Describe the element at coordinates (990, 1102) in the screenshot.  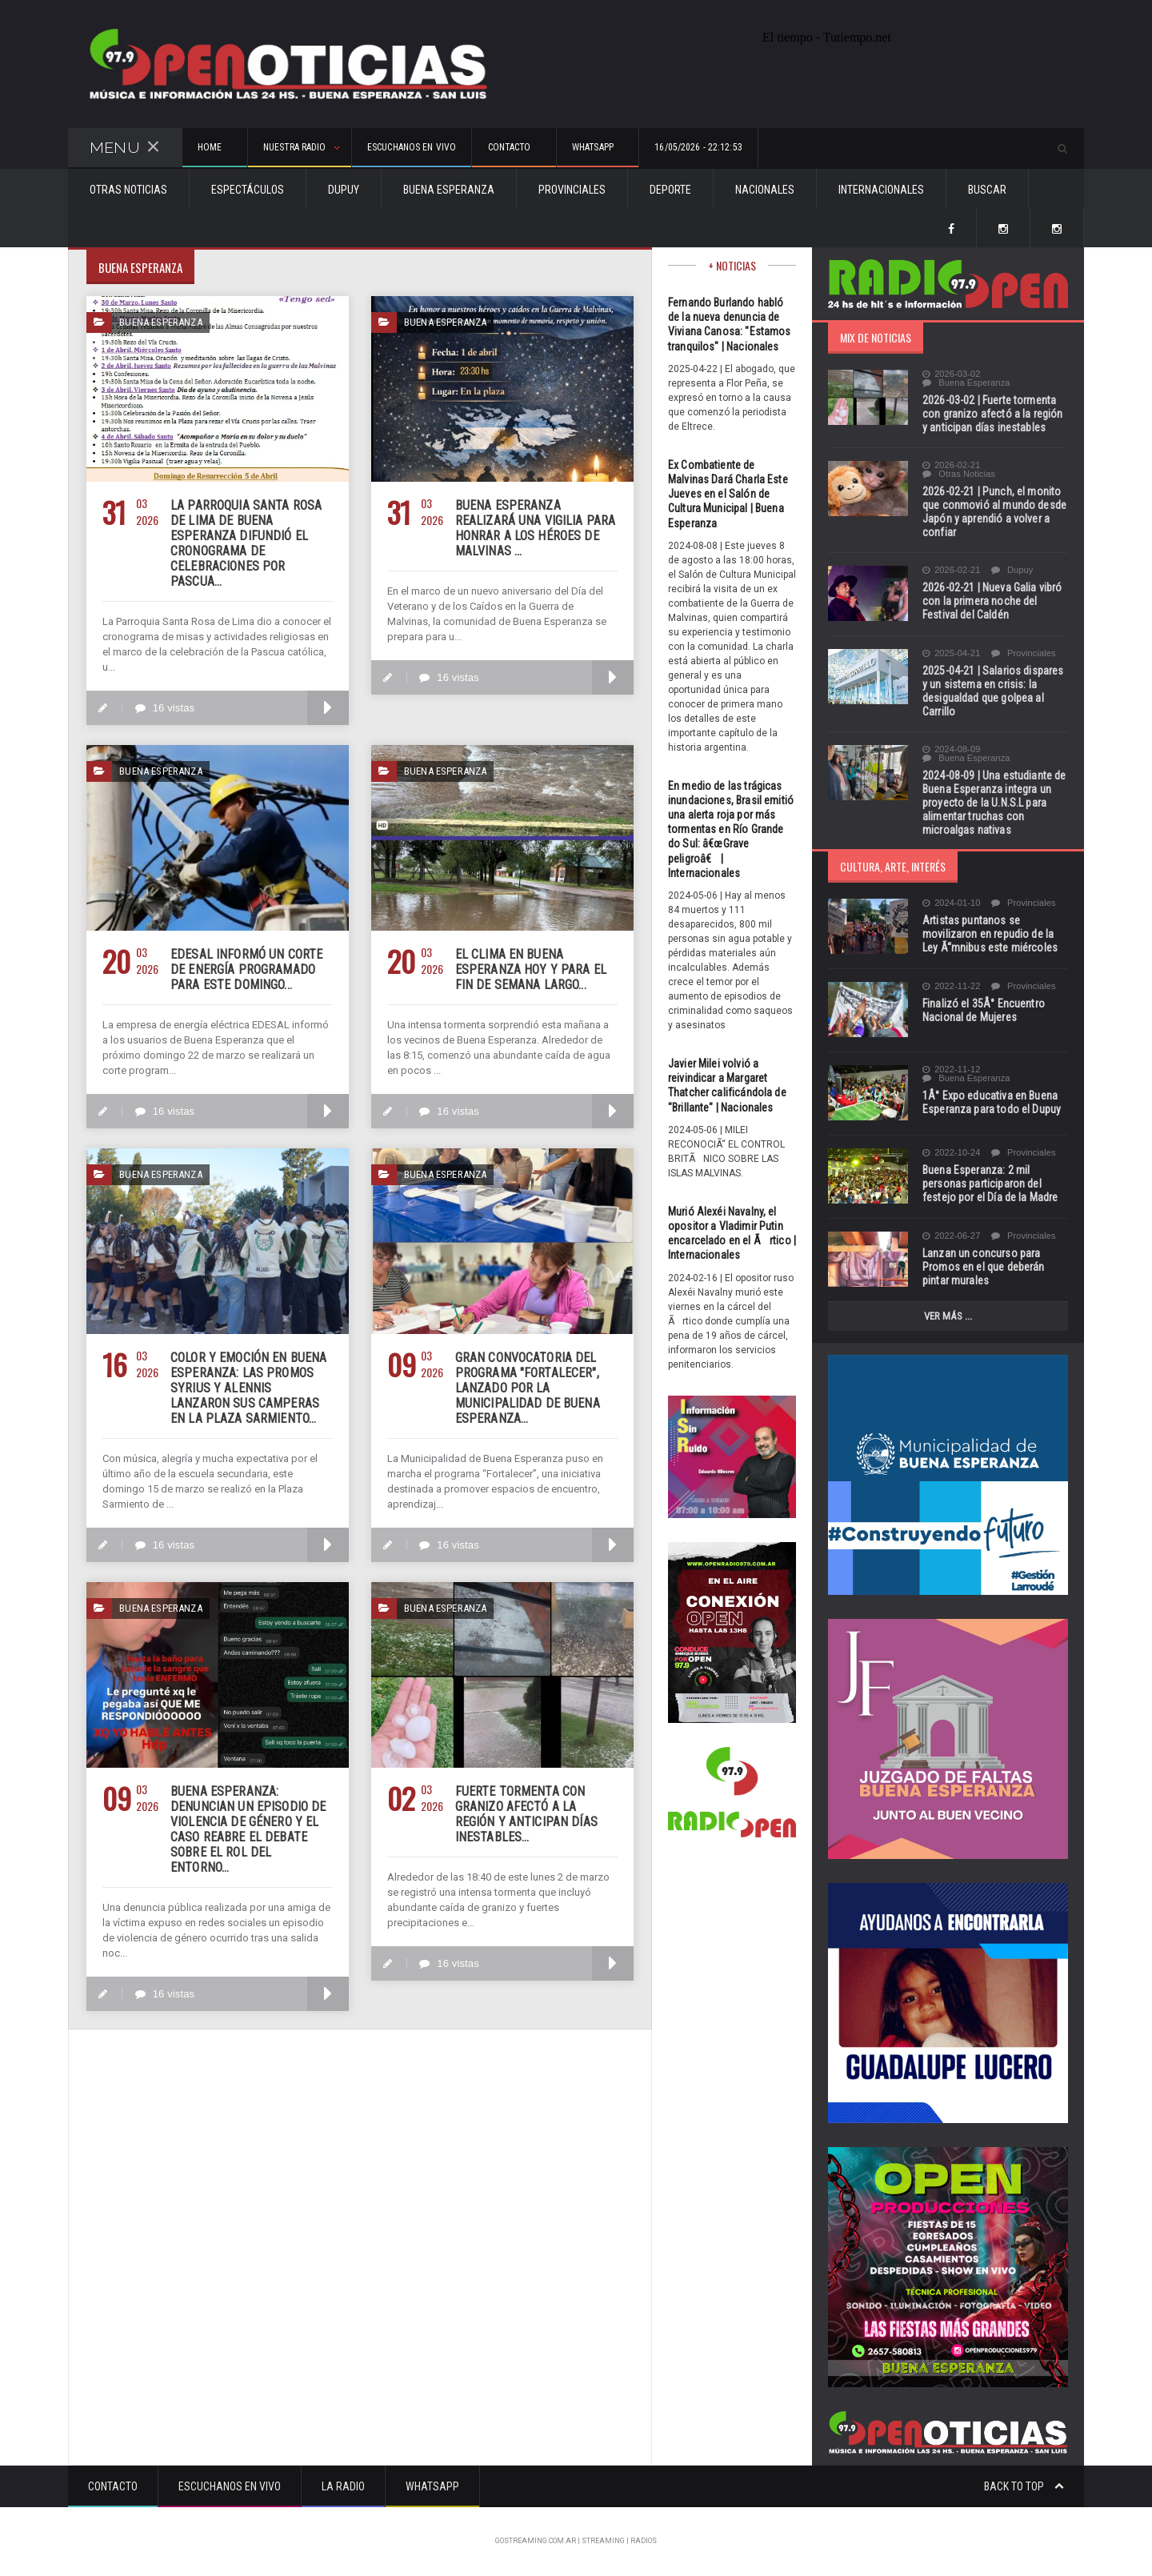
I see `1Â° Expo educativa en Buena Esperanza para todo el Dupuy` at that location.